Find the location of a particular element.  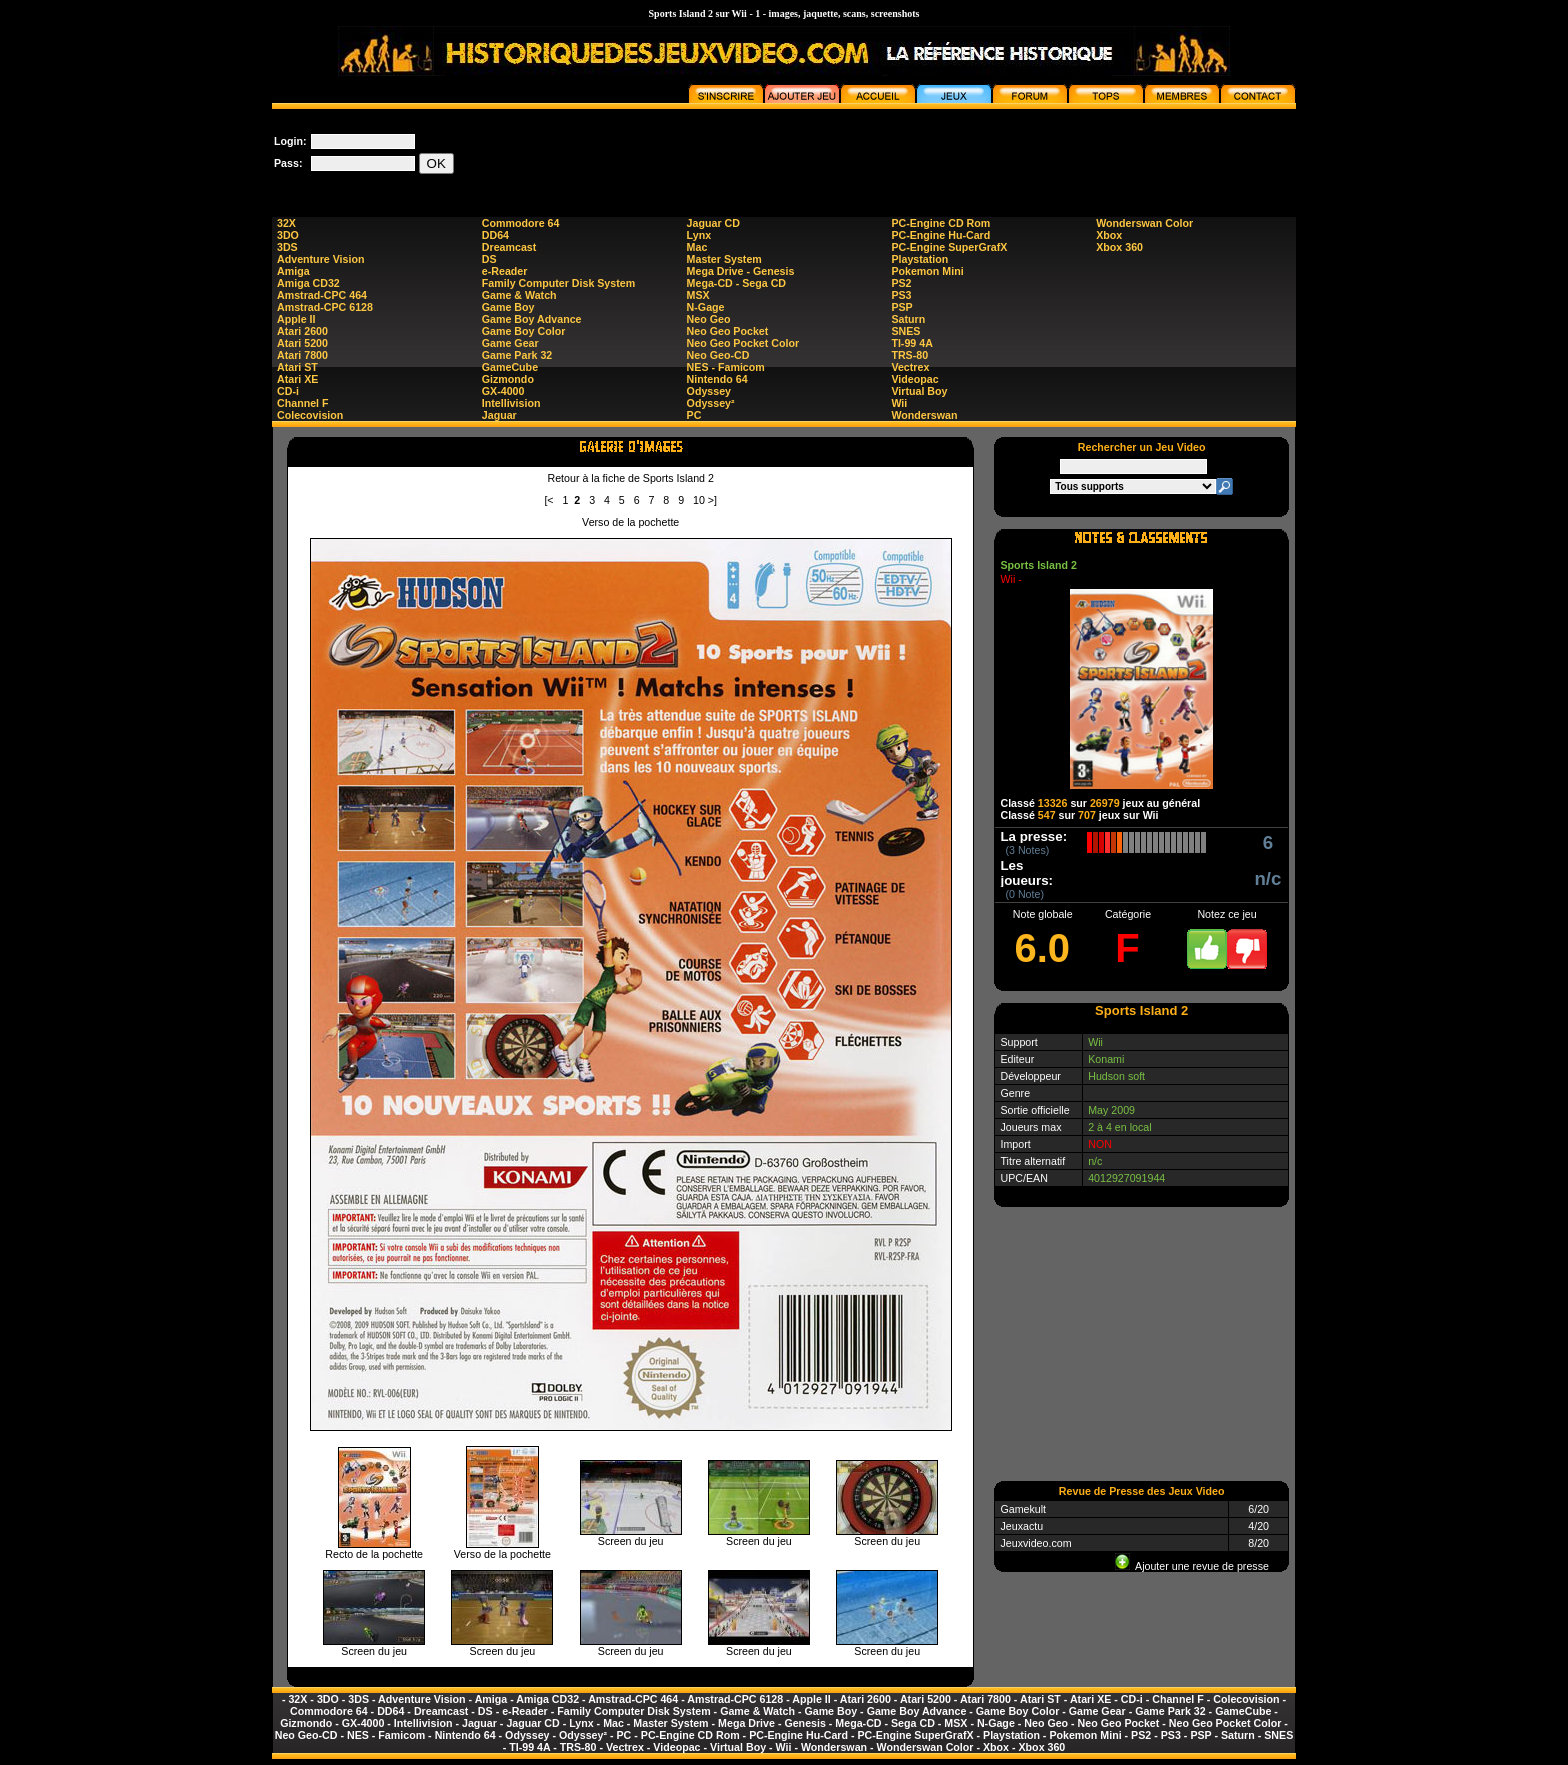

Game Boy Color is located at coordinates (524, 331).